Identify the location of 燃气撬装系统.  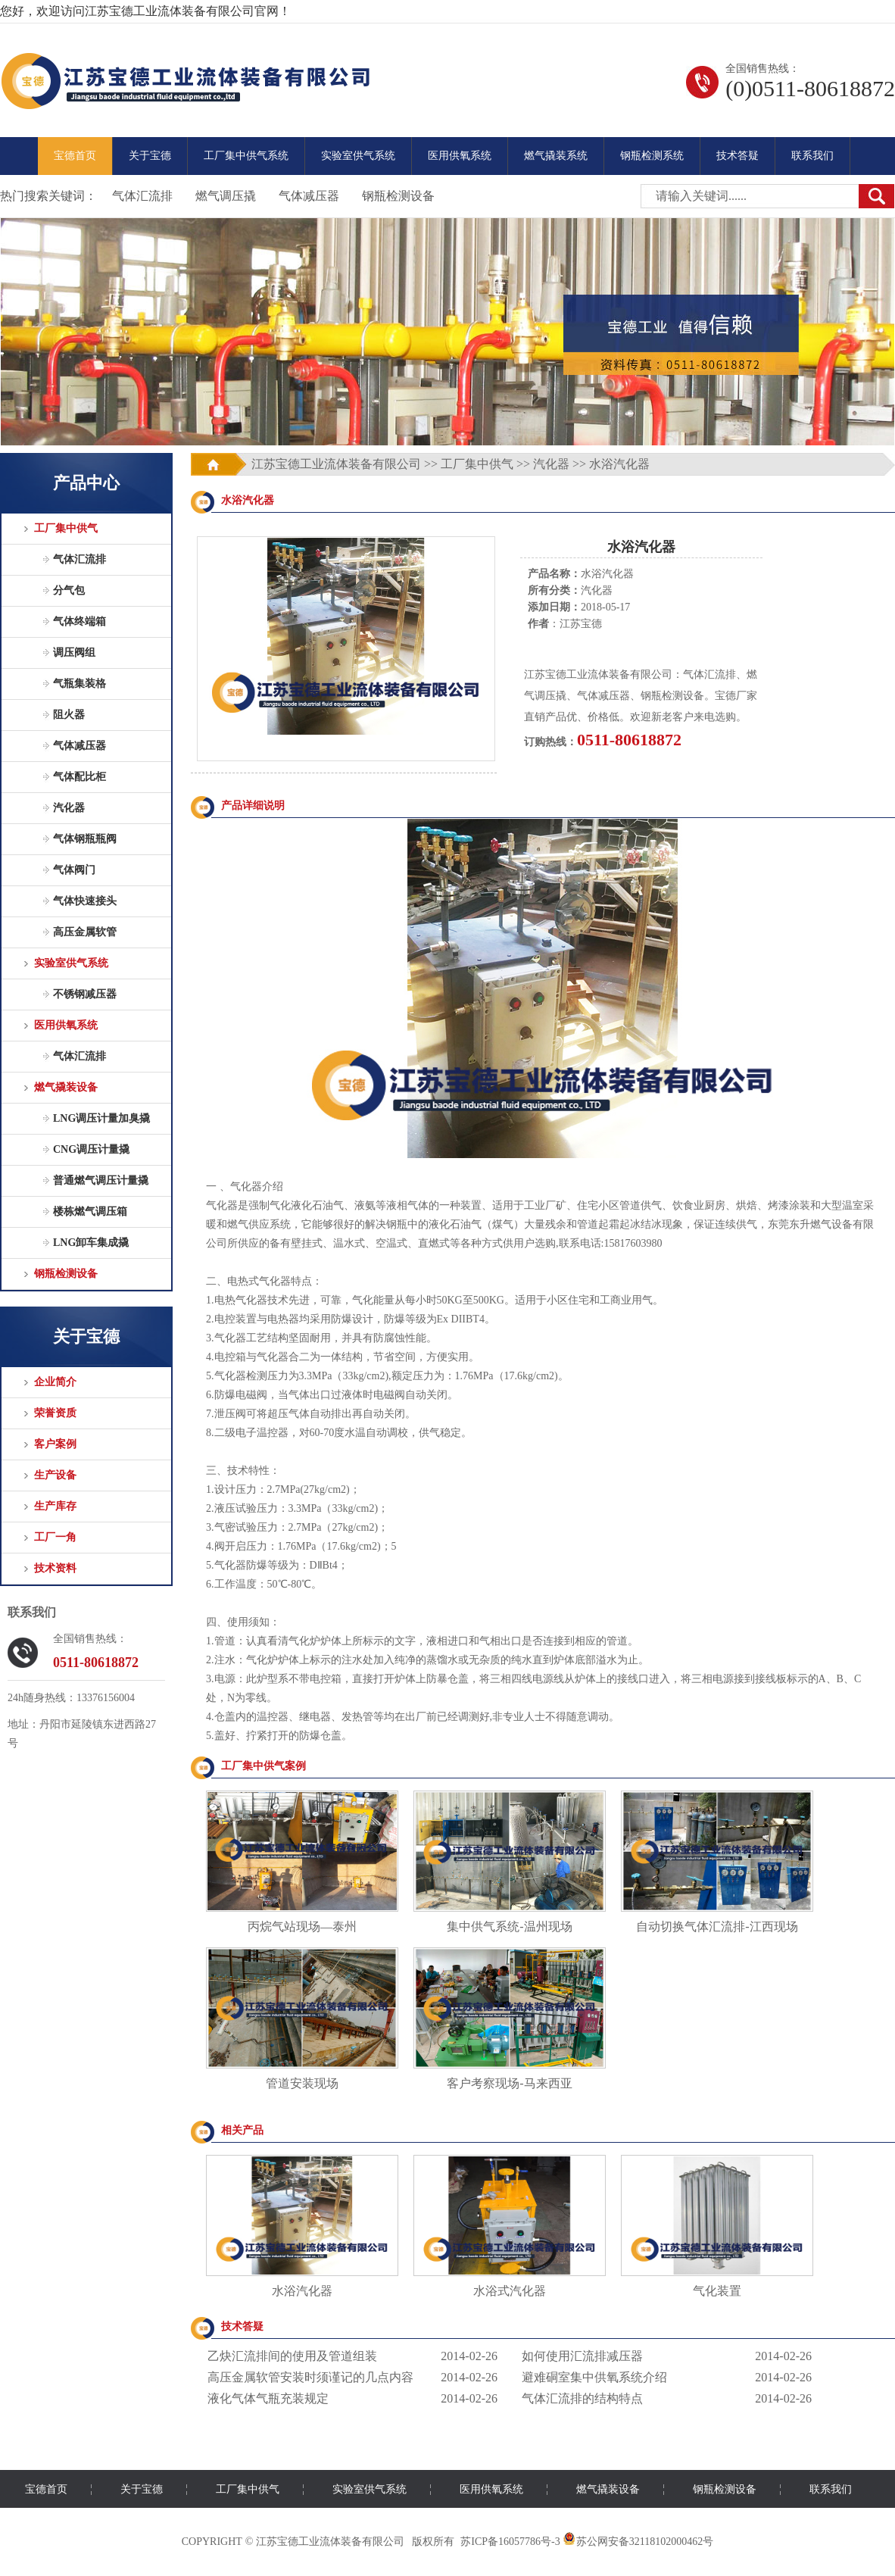
(556, 155).